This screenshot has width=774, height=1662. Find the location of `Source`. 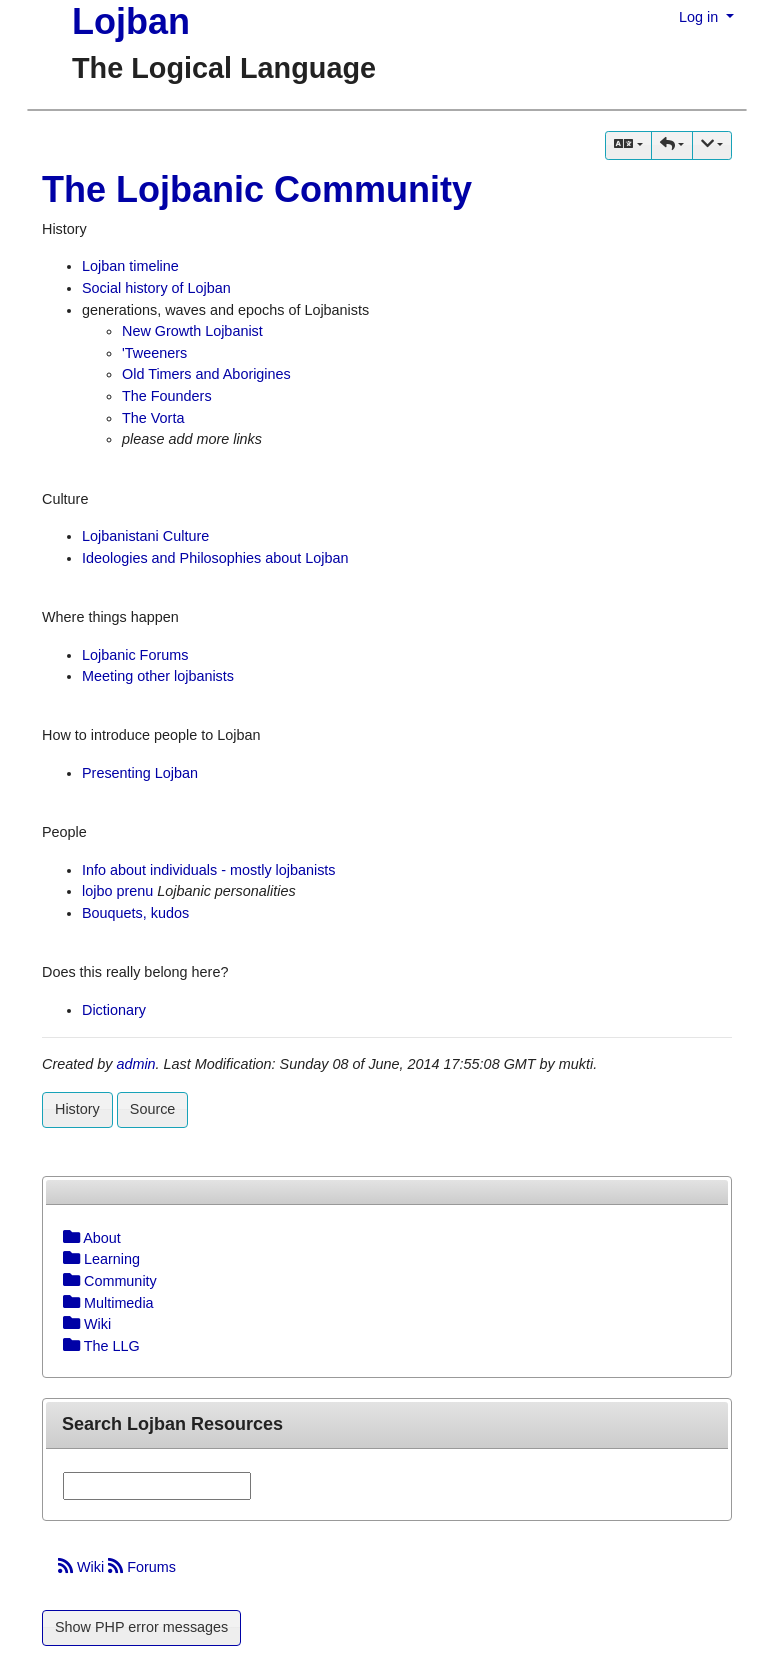

Source is located at coordinates (153, 1109).